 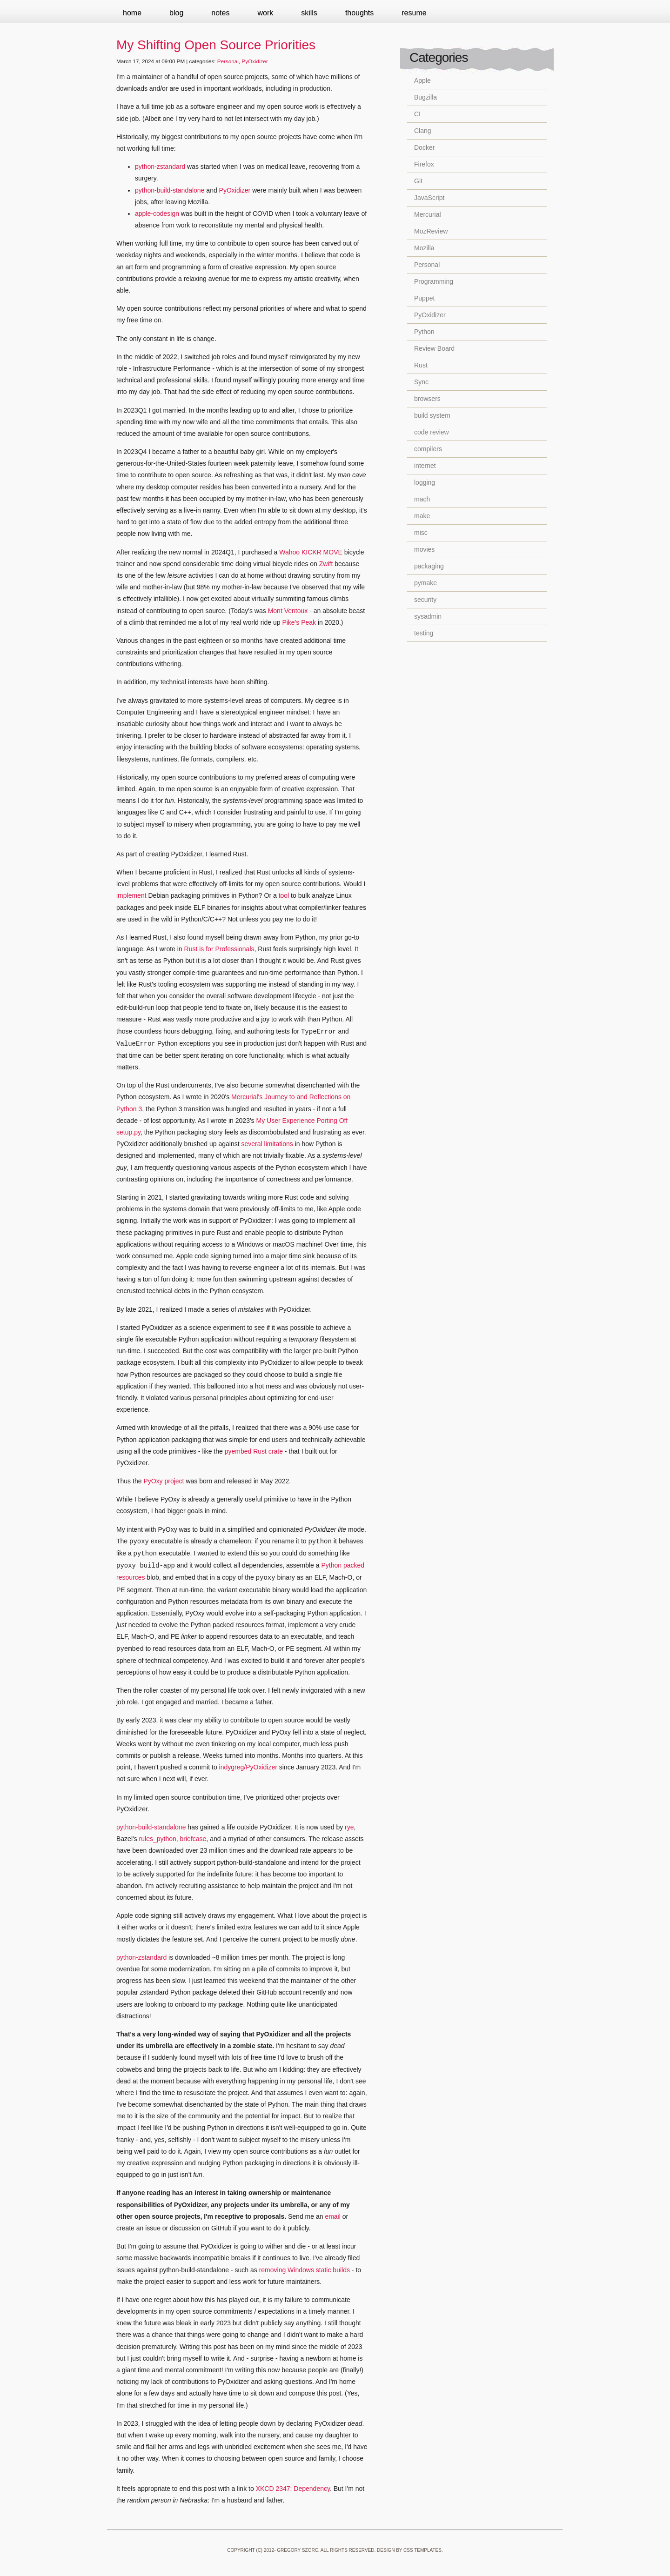 I want to click on several limitations, so click(x=267, y=1144).